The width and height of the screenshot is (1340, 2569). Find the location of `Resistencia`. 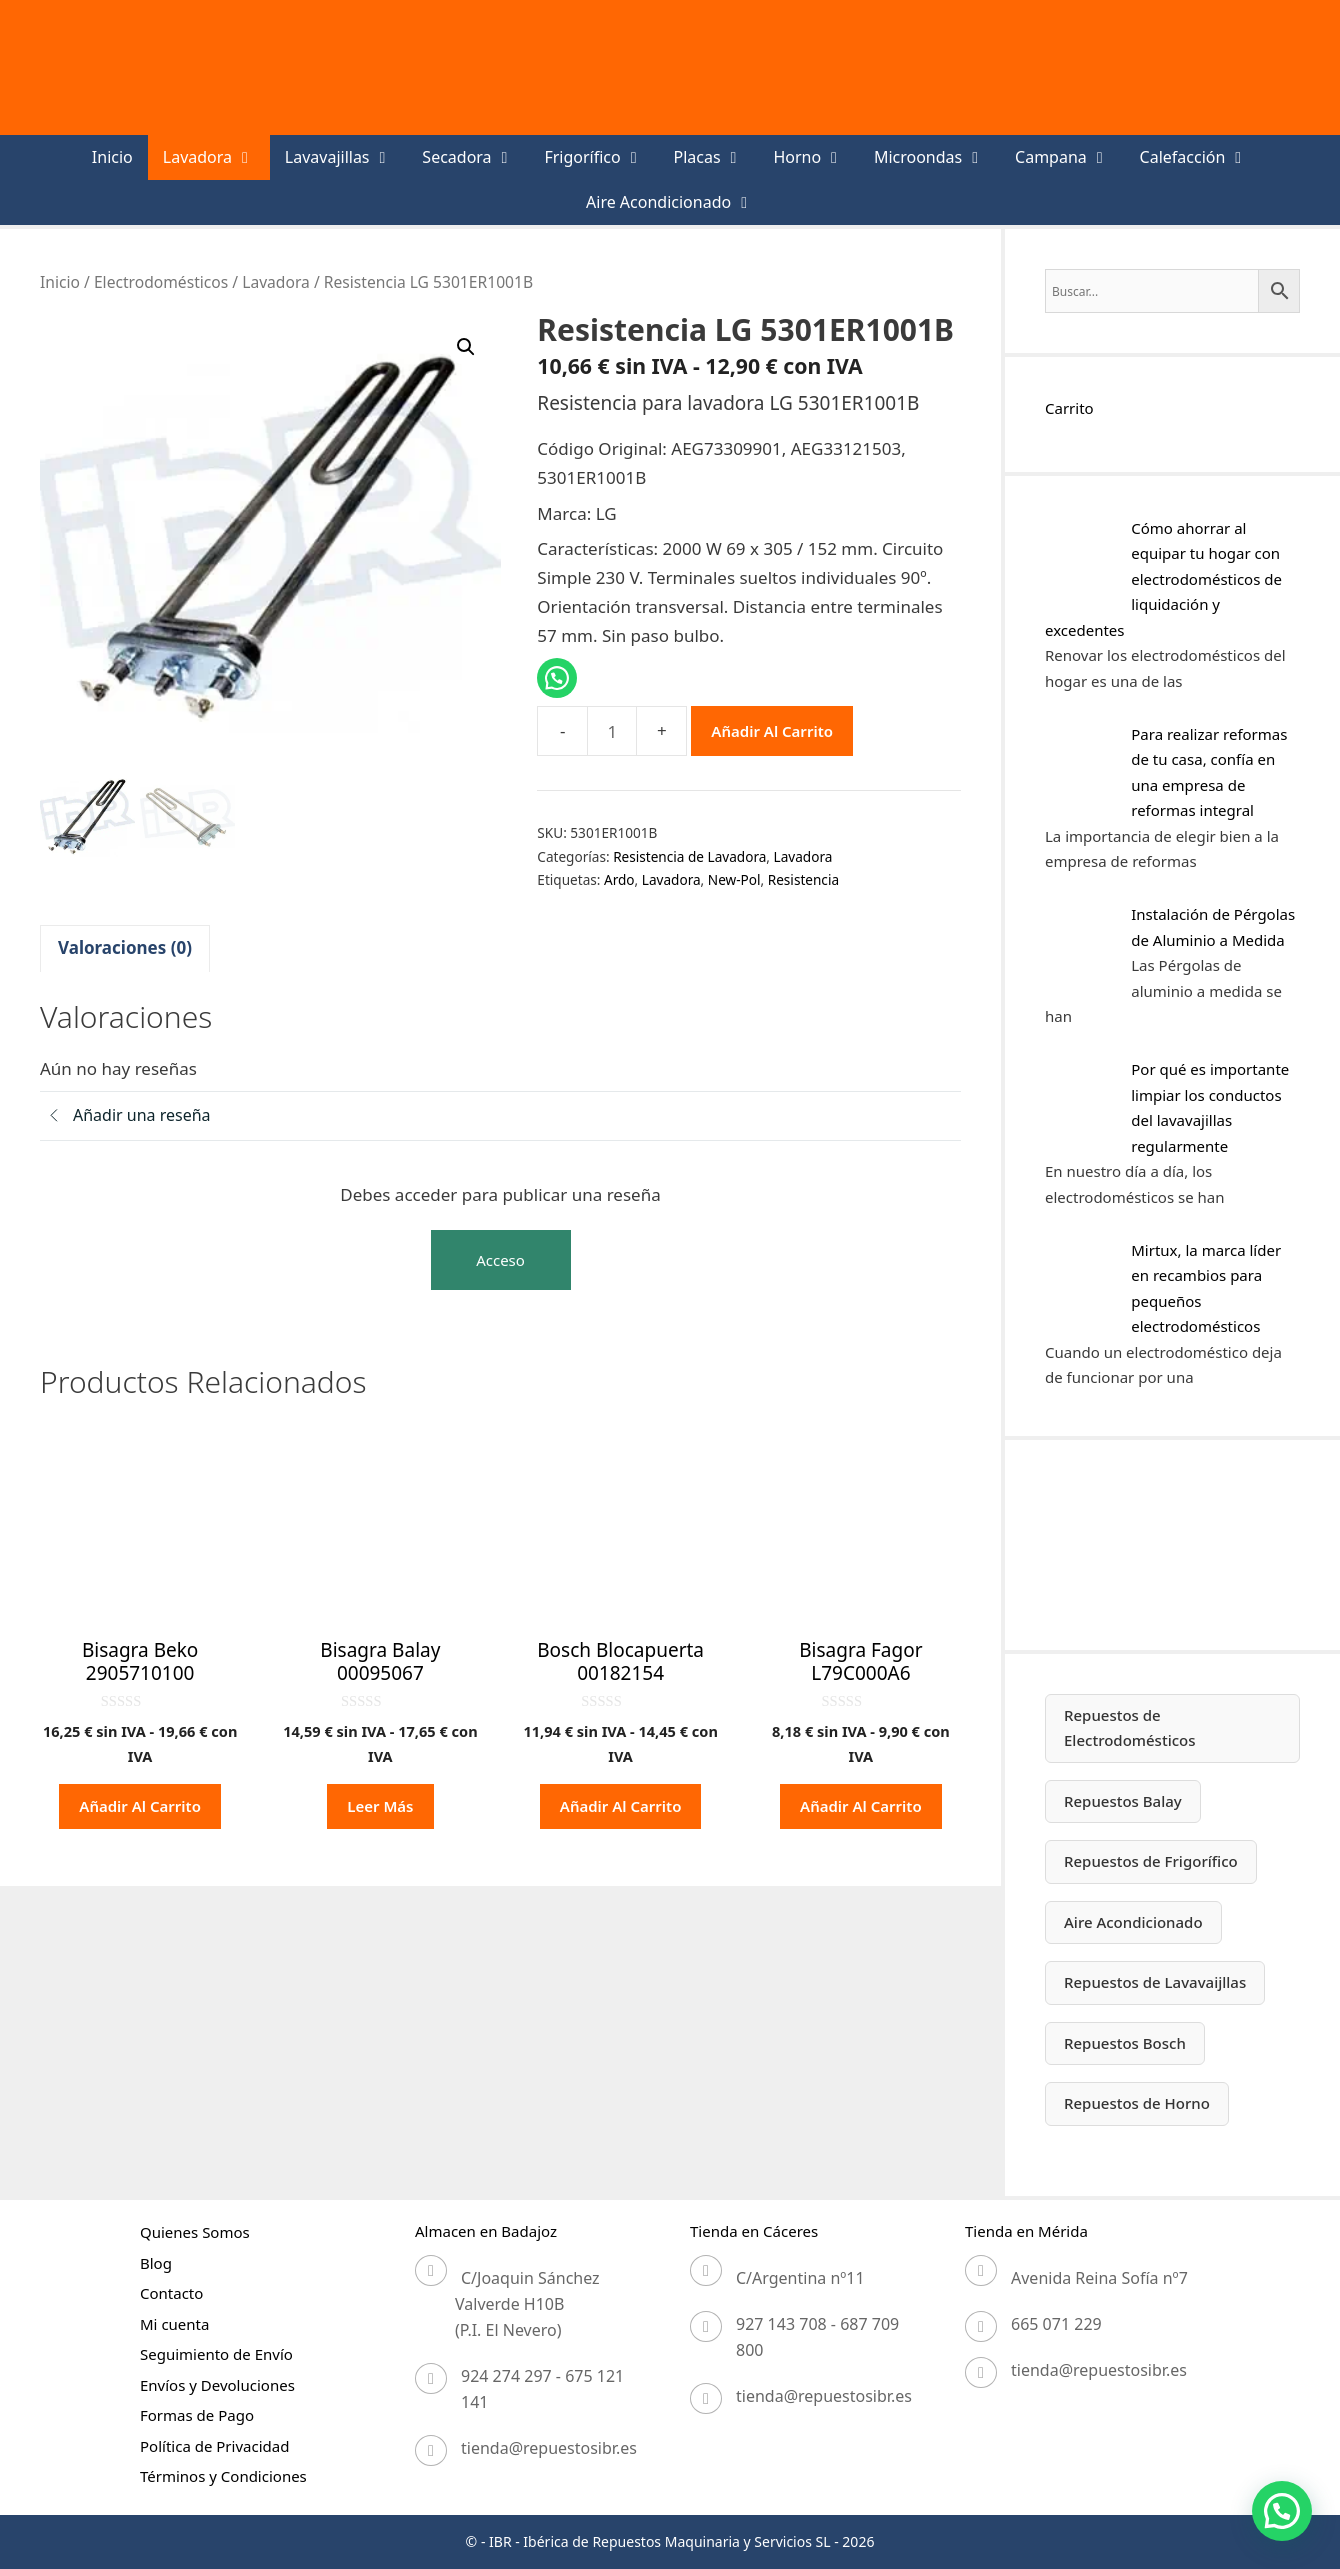

Resistencia is located at coordinates (803, 879).